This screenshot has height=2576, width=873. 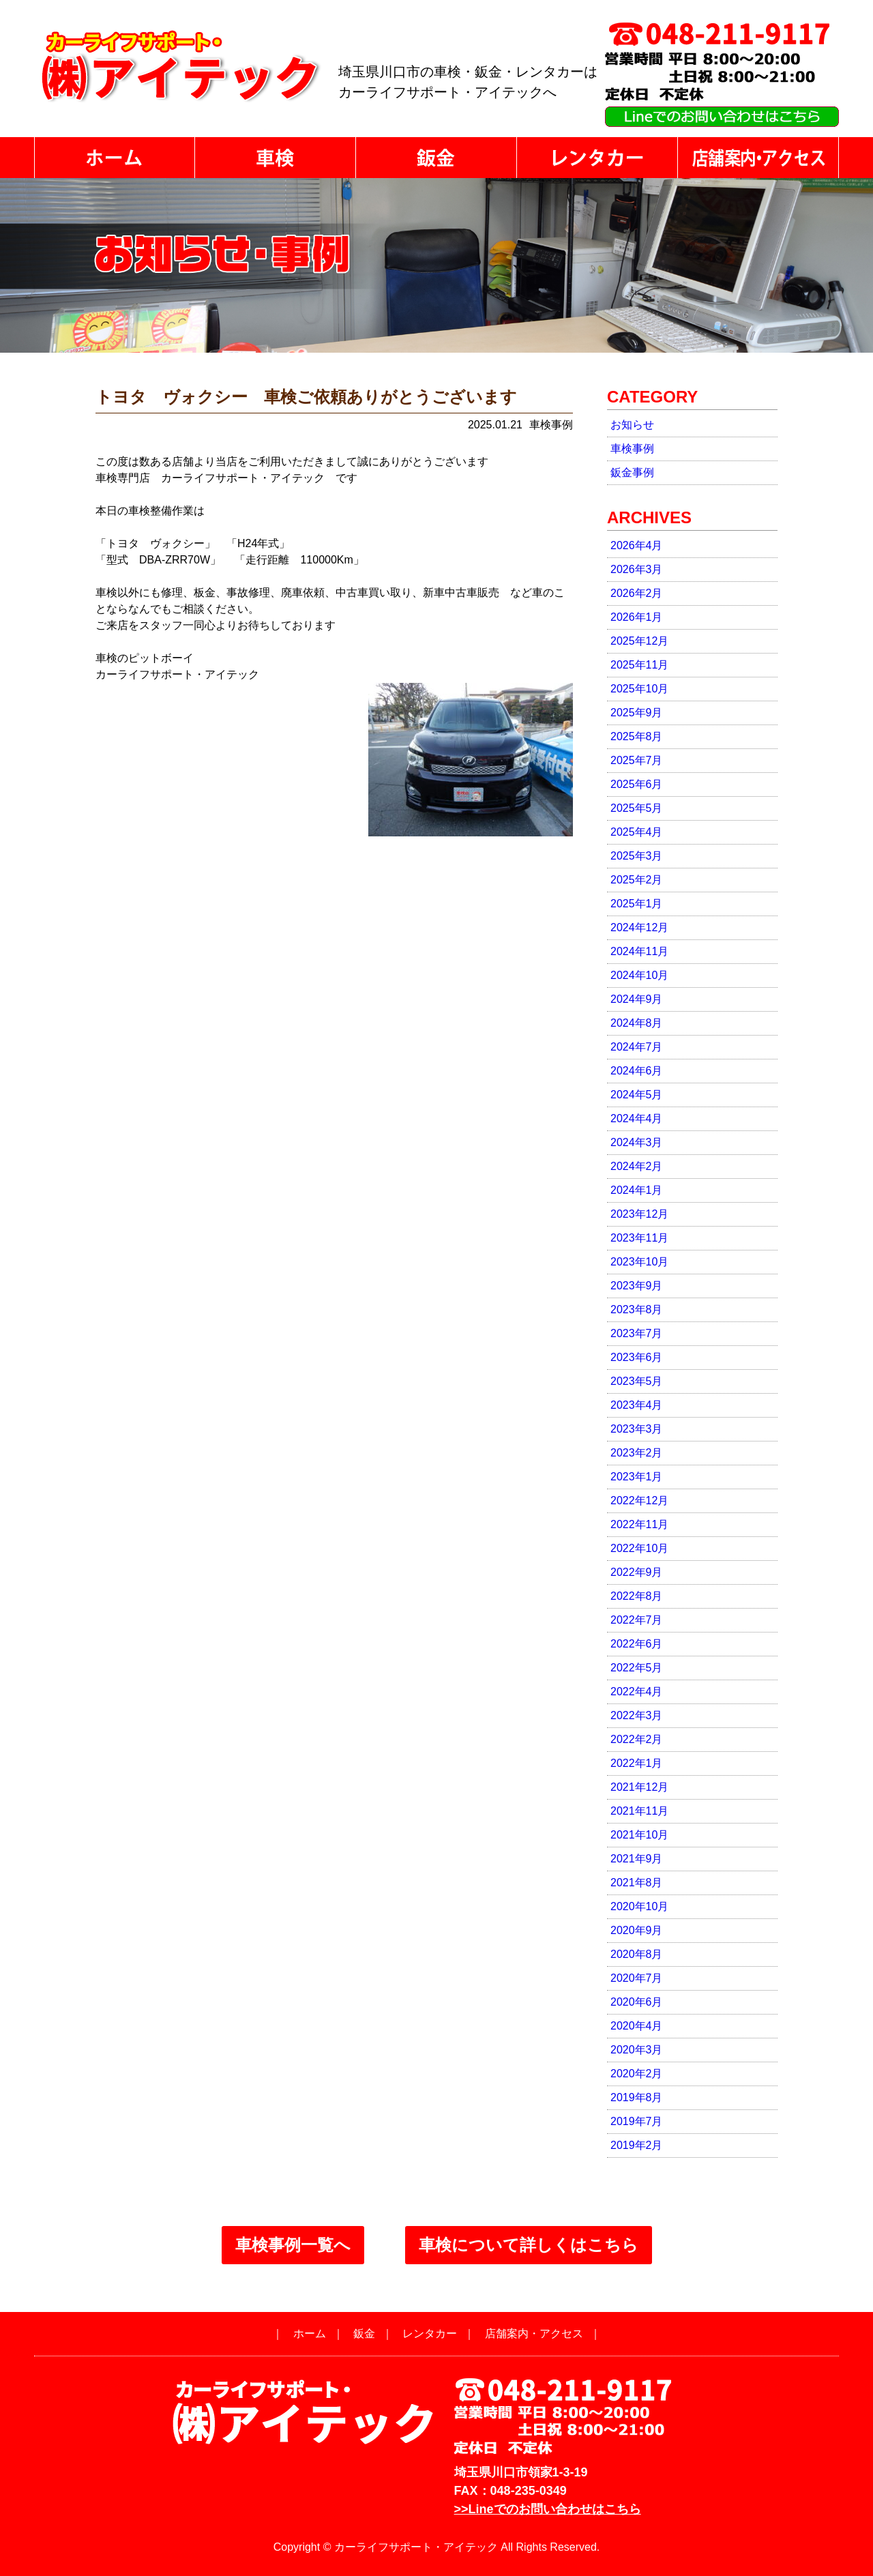 I want to click on 2025年12月, so click(x=639, y=641).